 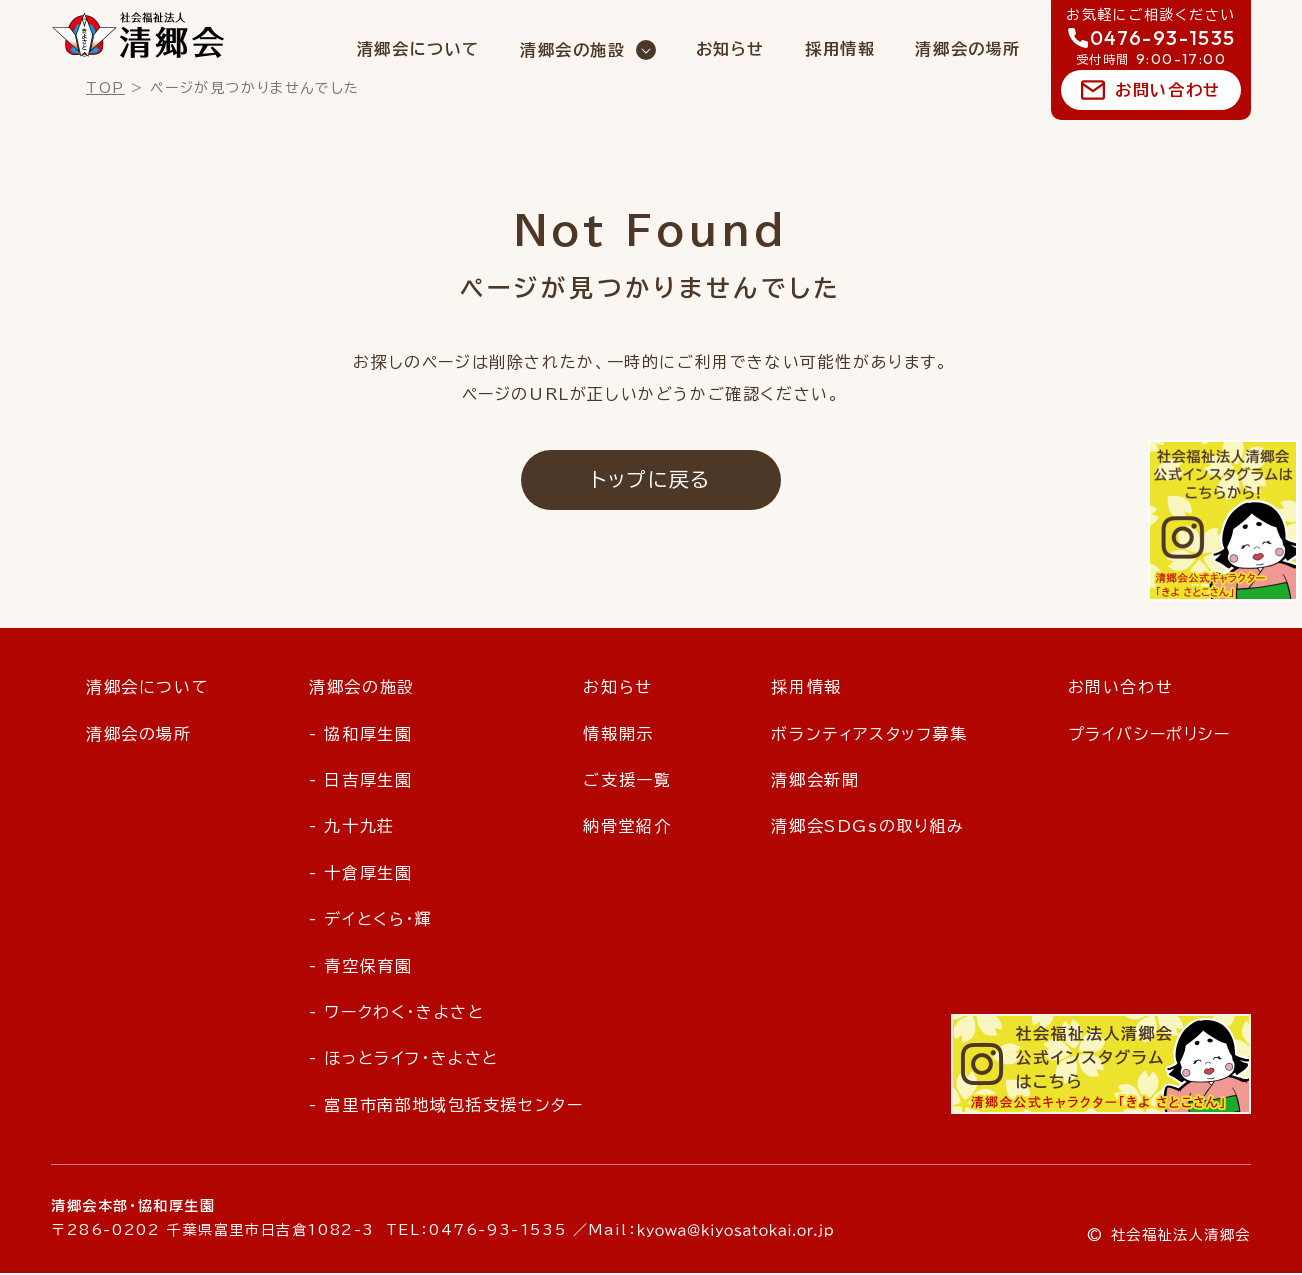 What do you see at coordinates (360, 875) in the screenshot?
I see `- 十倉厚生園` at bounding box center [360, 875].